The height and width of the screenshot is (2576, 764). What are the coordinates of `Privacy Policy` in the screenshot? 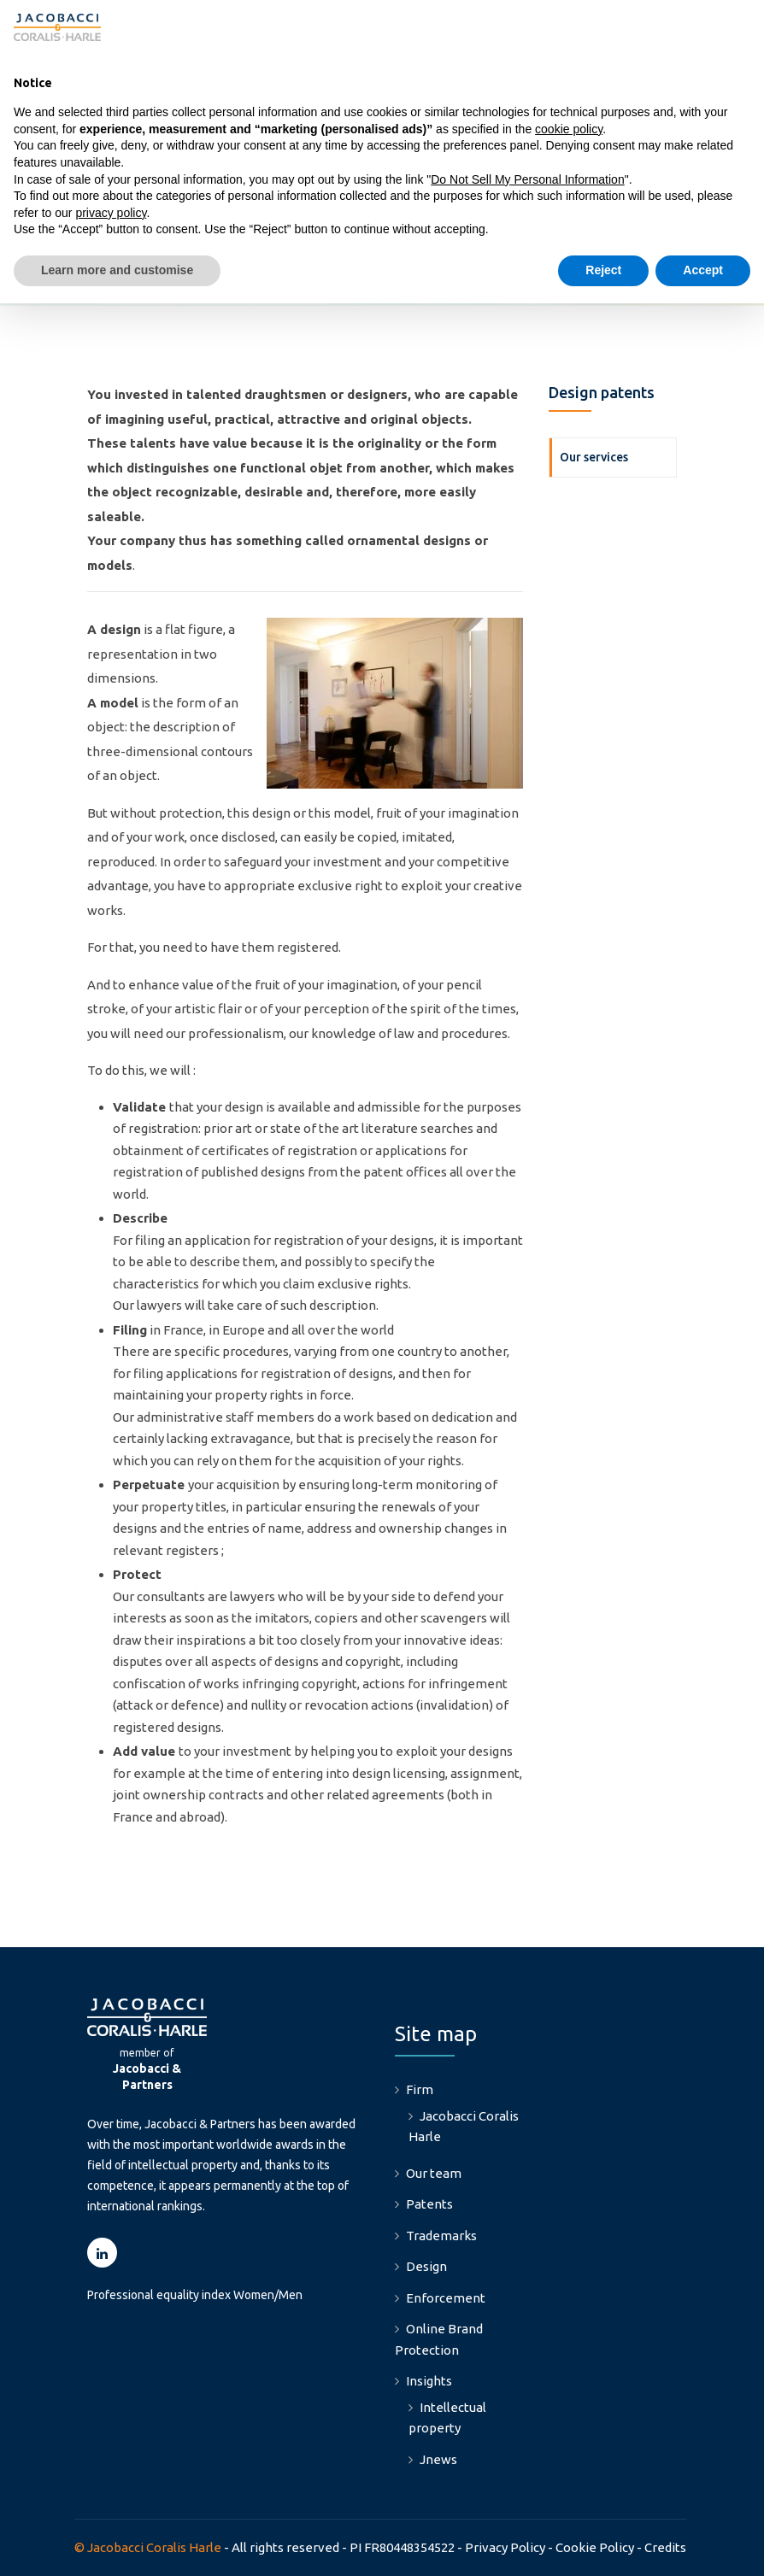 It's located at (505, 2547).